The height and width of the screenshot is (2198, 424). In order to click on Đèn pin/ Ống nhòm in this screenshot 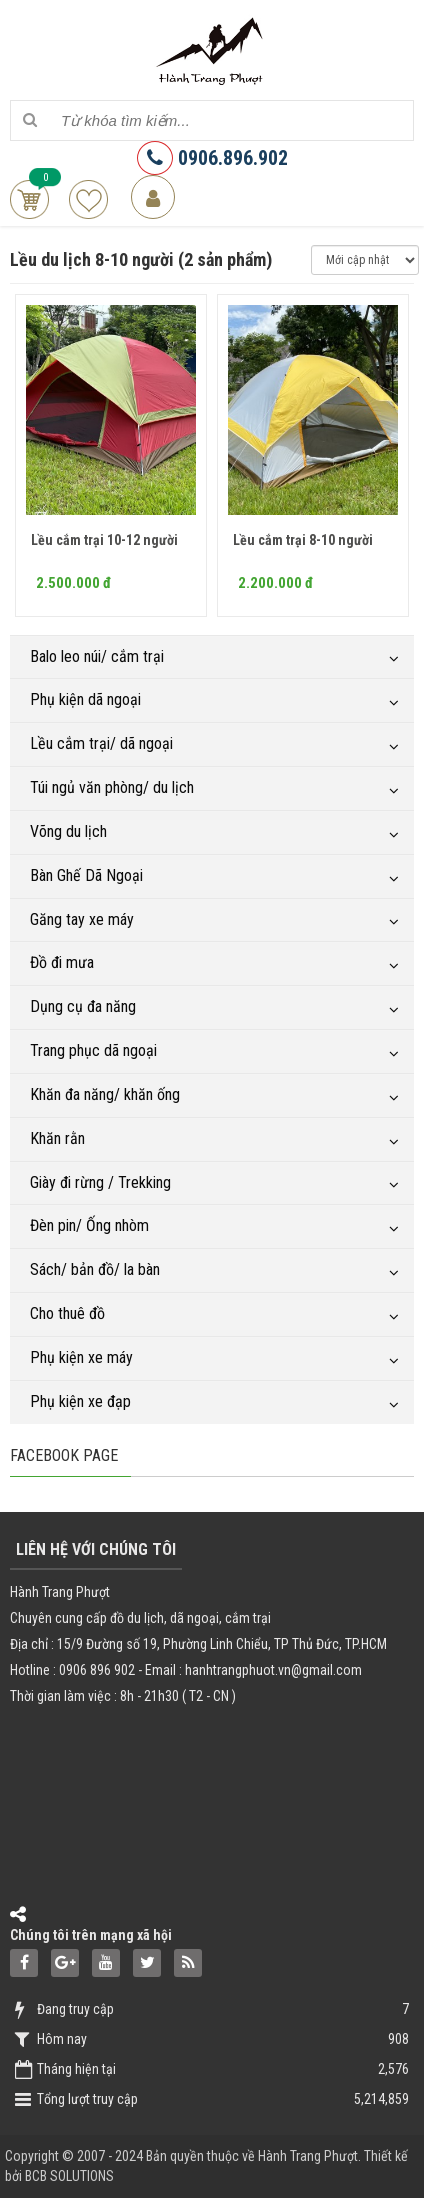, I will do `click(89, 1225)`.